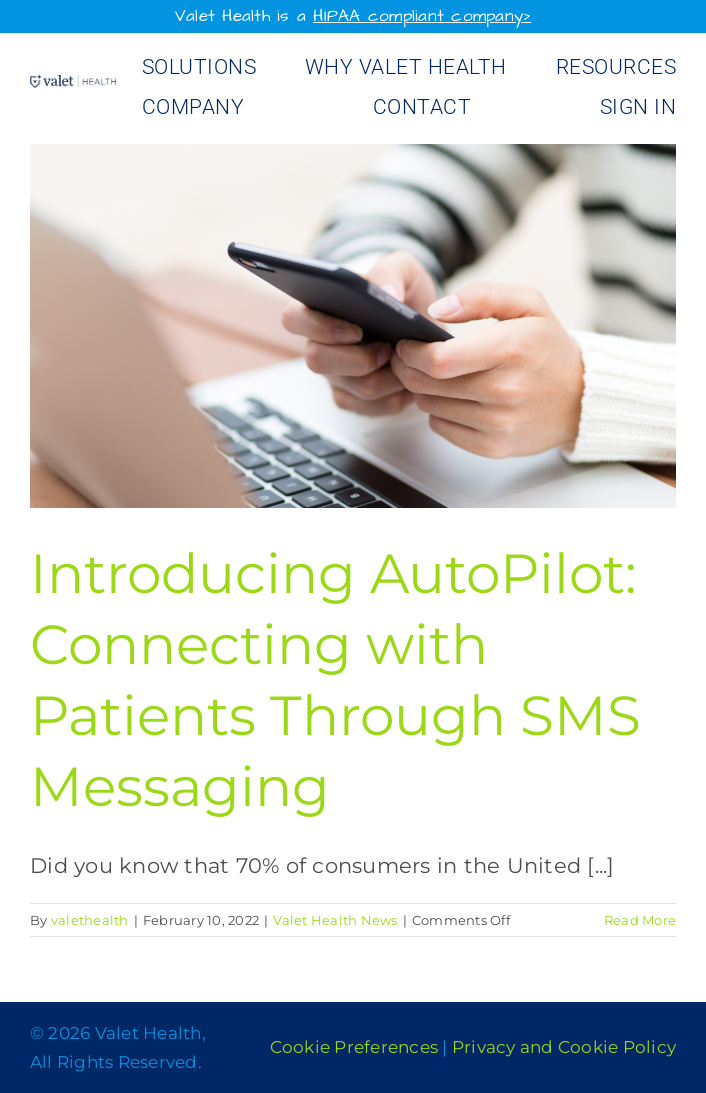 This screenshot has height=1093, width=706. What do you see at coordinates (564, 1047) in the screenshot?
I see `Privacy and Cookie Policy` at bounding box center [564, 1047].